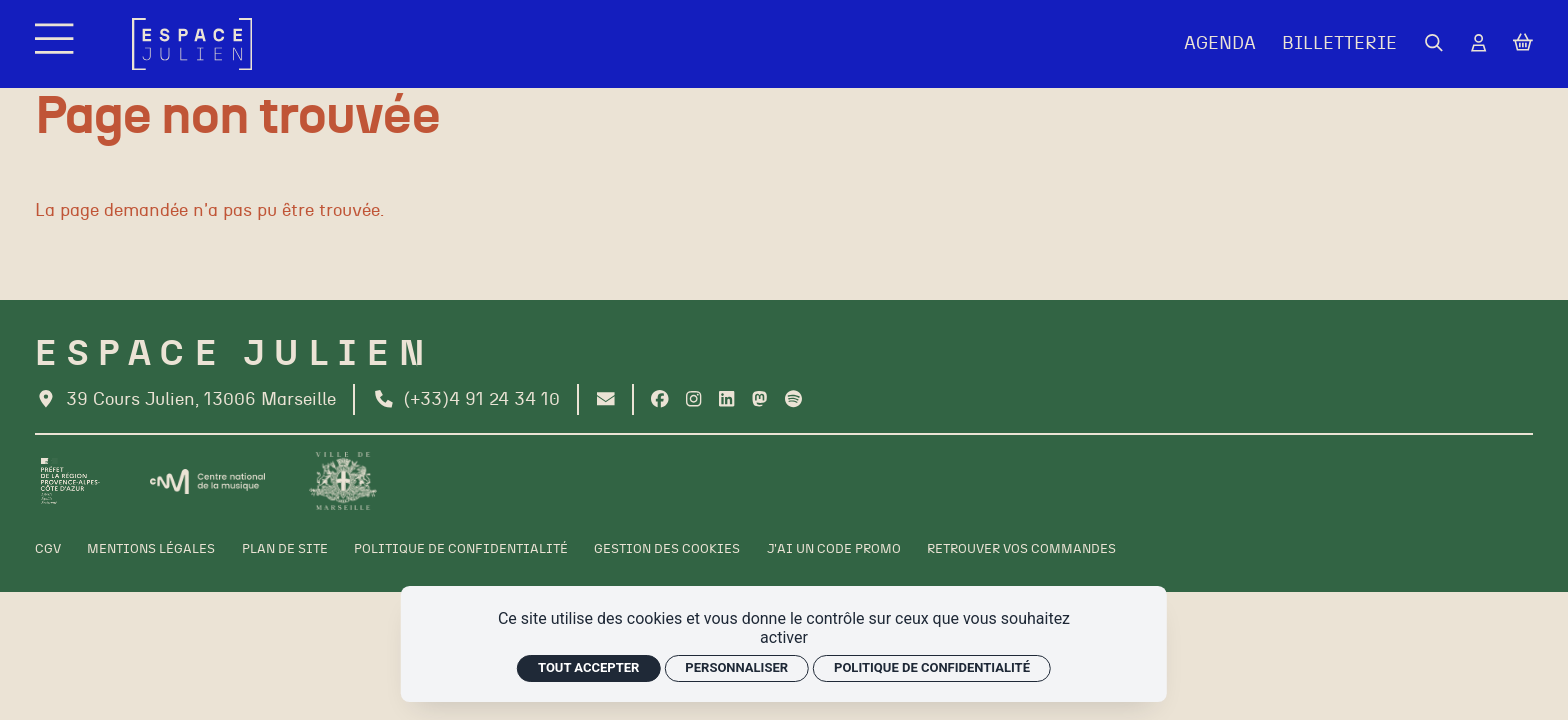 Image resolution: width=1568 pixels, height=720 pixels. What do you see at coordinates (1478, 44) in the screenshot?
I see `[Mon Compte]` at bounding box center [1478, 44].